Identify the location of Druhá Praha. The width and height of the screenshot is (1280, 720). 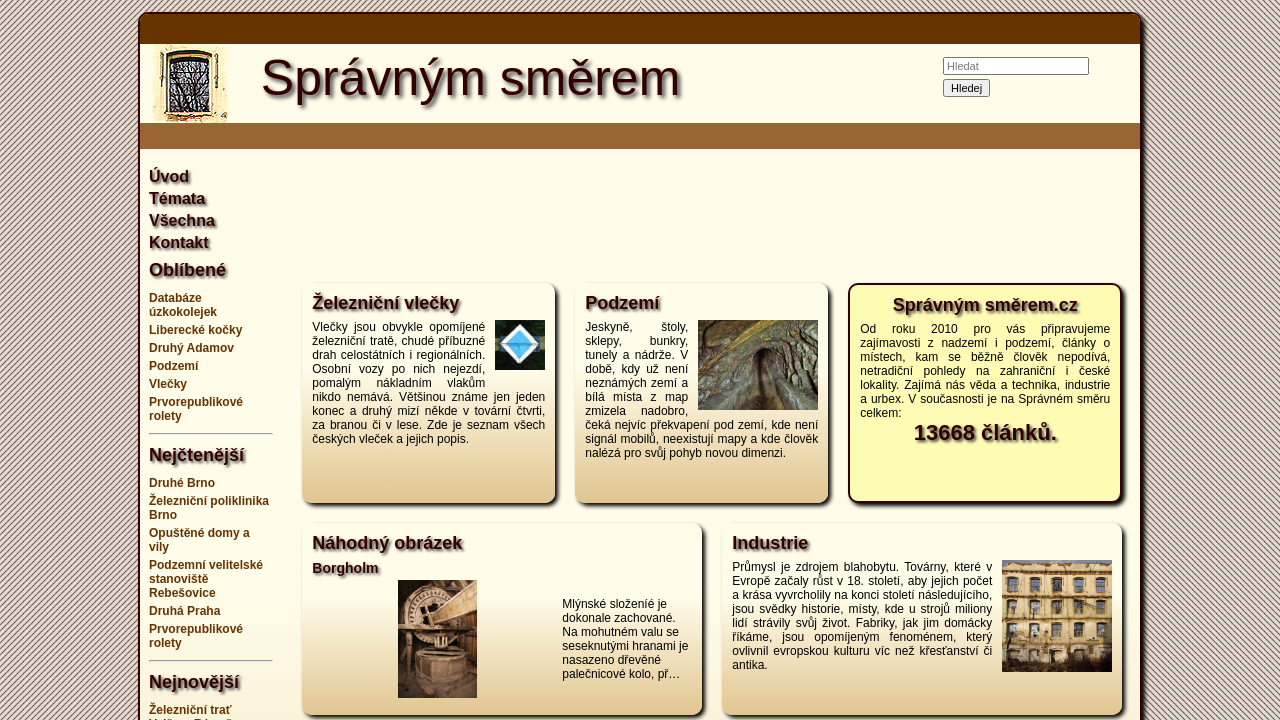
(184, 611).